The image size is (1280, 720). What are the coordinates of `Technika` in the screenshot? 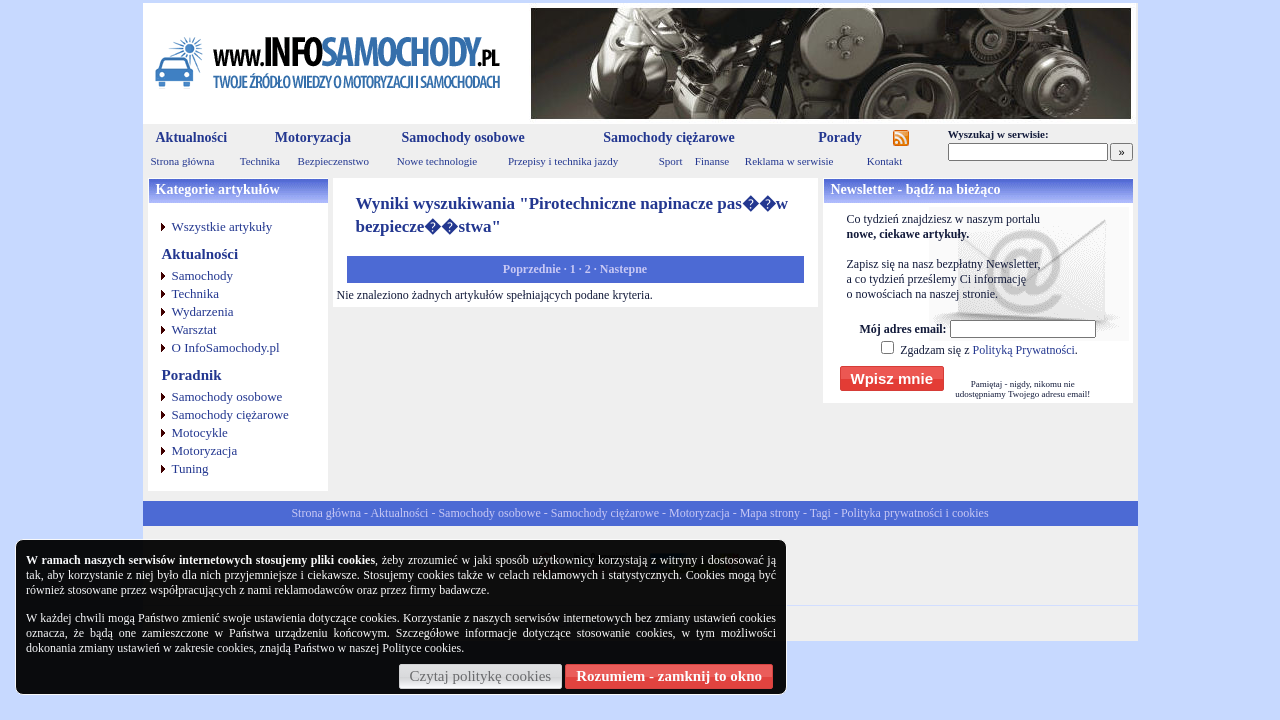 It's located at (260, 161).